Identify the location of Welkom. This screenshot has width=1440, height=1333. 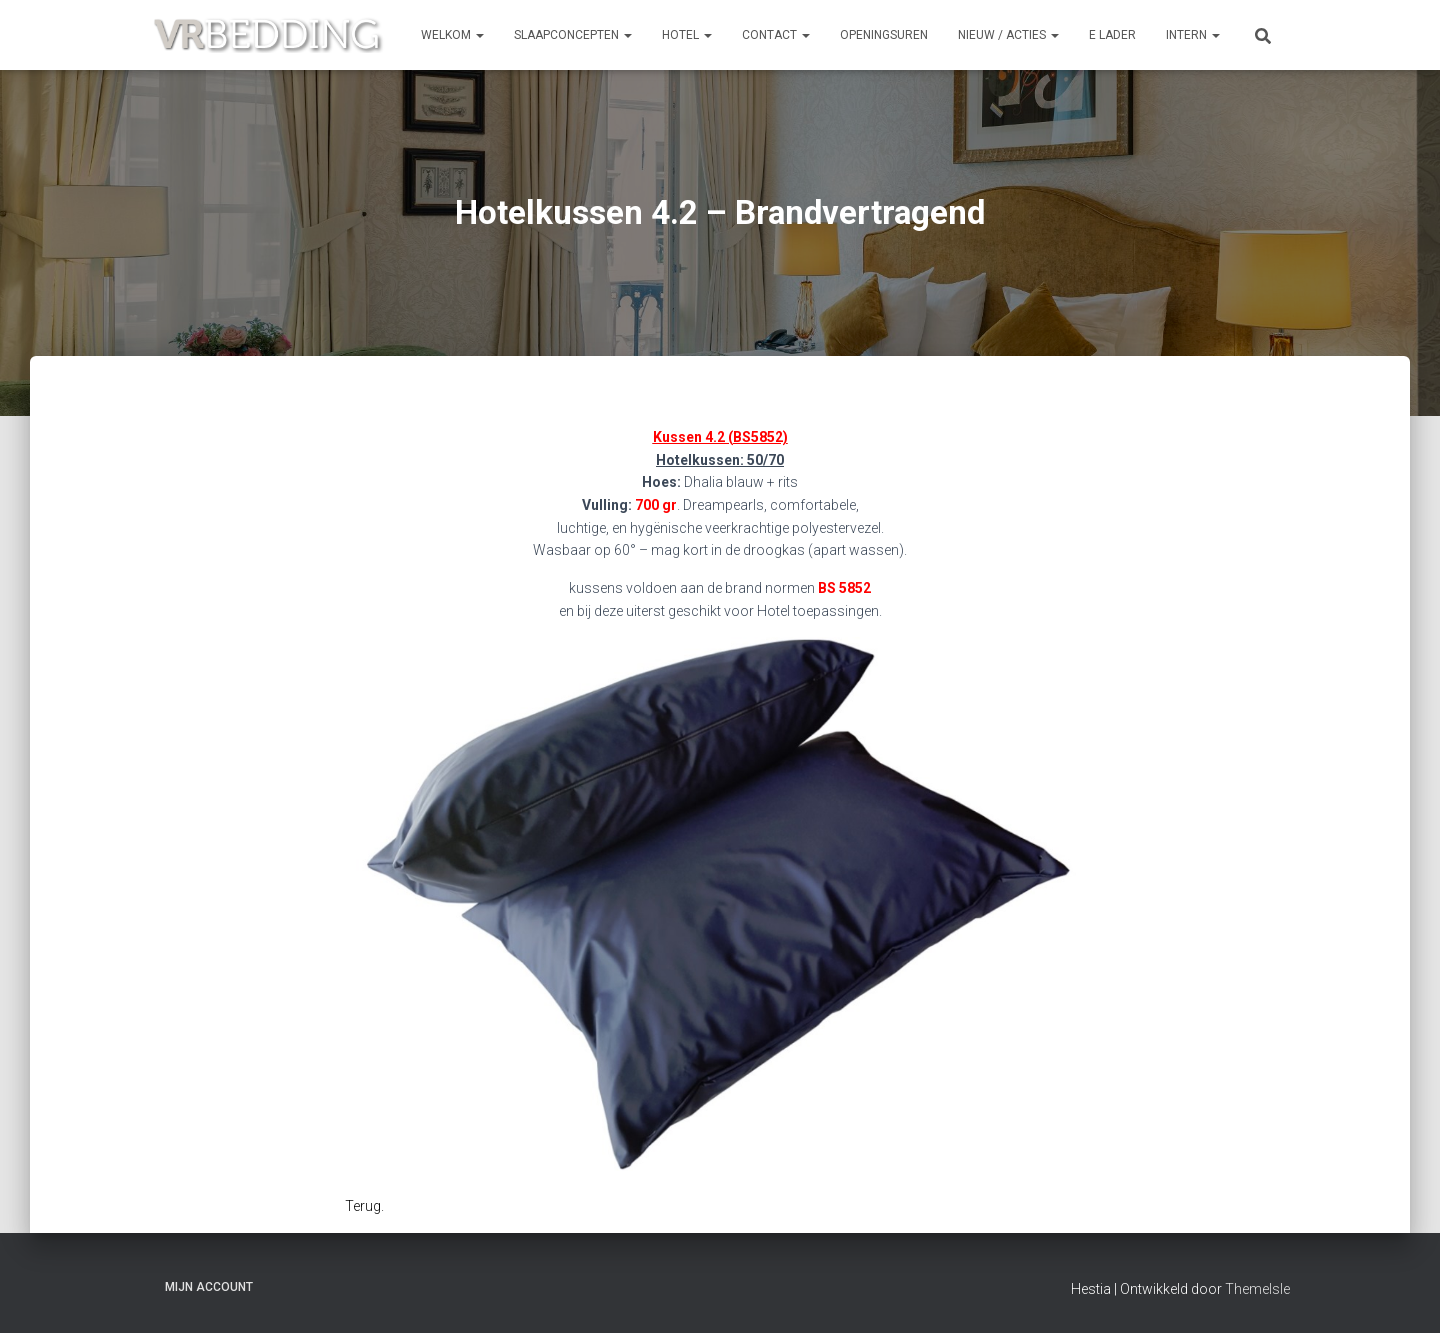
(452, 35).